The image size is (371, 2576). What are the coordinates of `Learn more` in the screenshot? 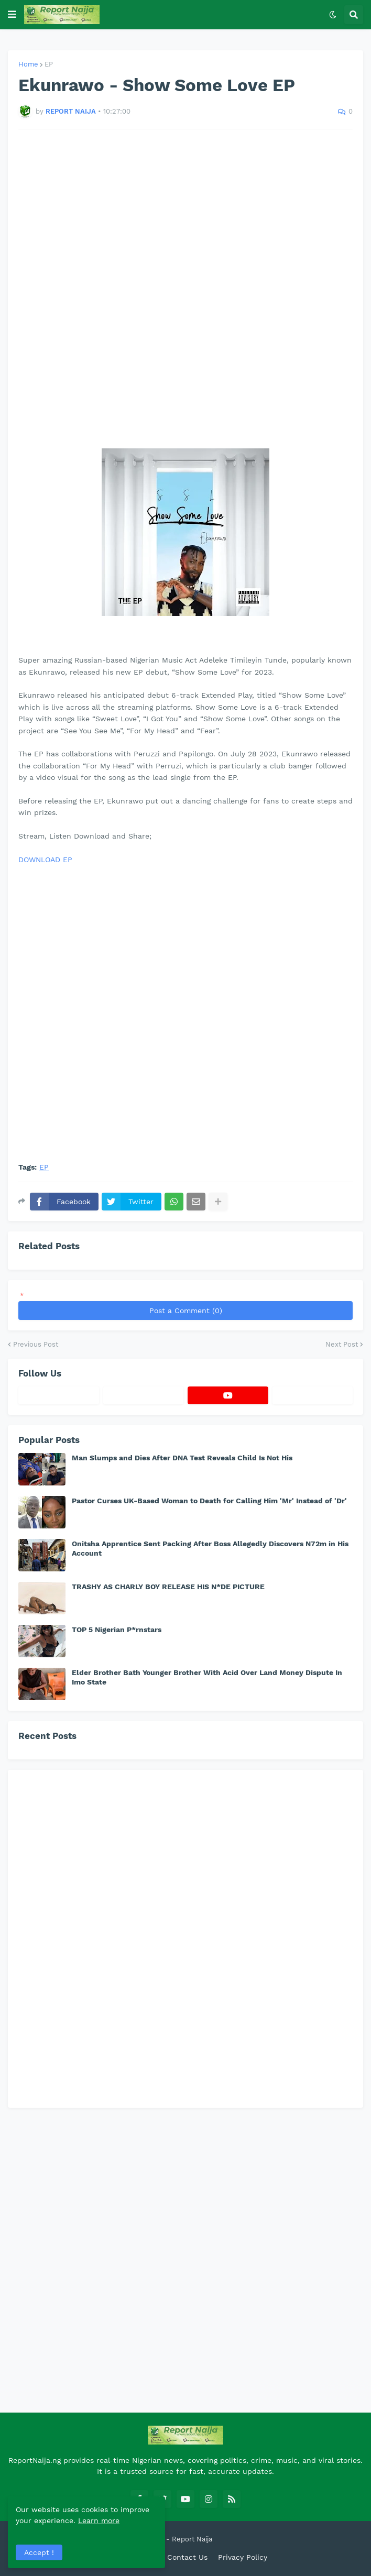 It's located at (98, 2520).